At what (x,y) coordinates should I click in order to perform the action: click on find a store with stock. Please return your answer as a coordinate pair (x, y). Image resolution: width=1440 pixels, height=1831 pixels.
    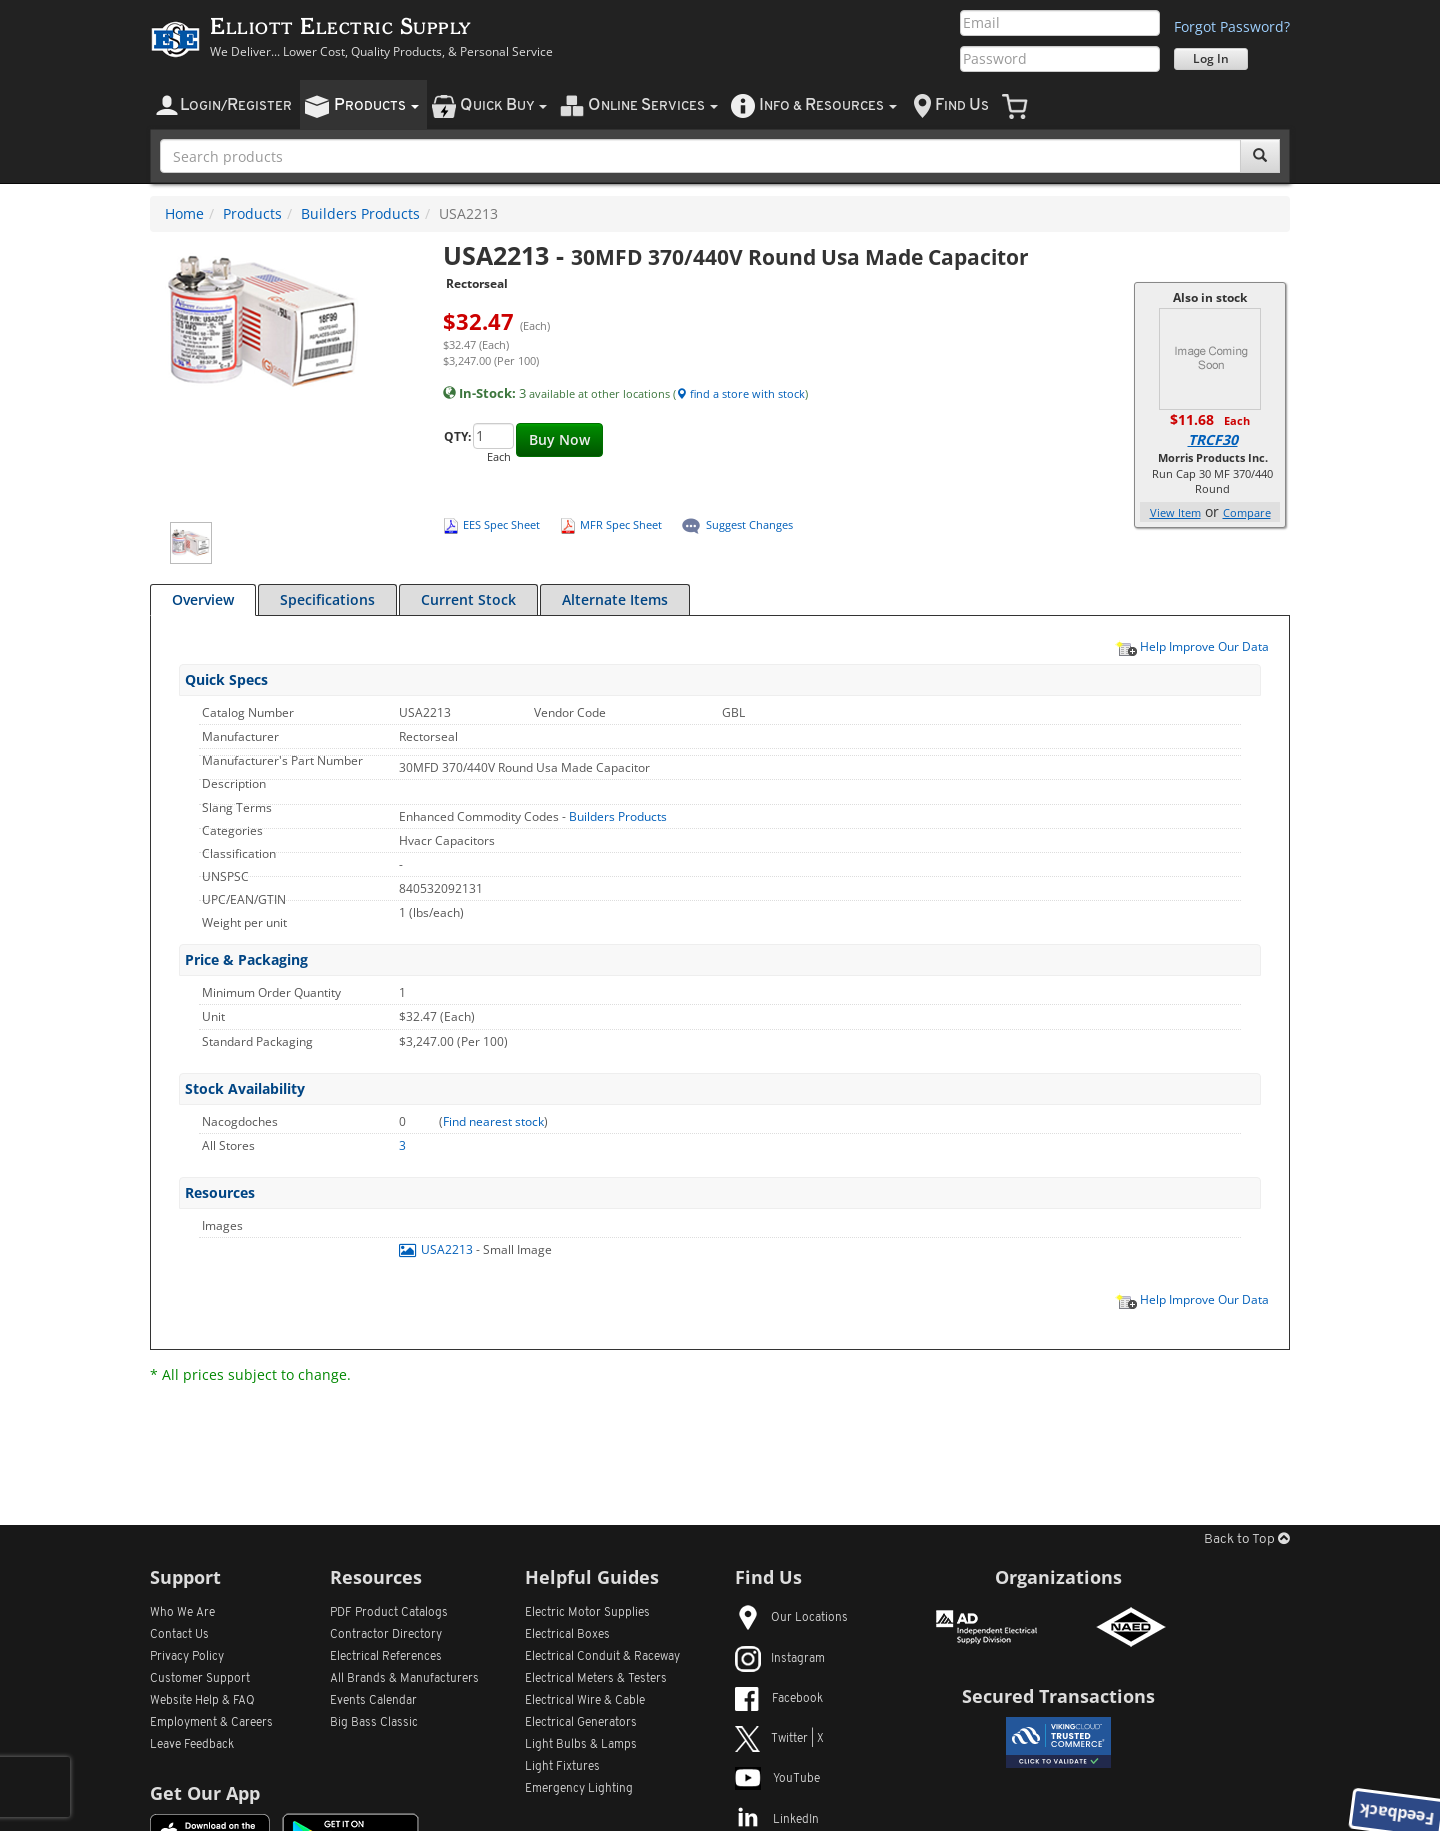
    Looking at the image, I should click on (740, 393).